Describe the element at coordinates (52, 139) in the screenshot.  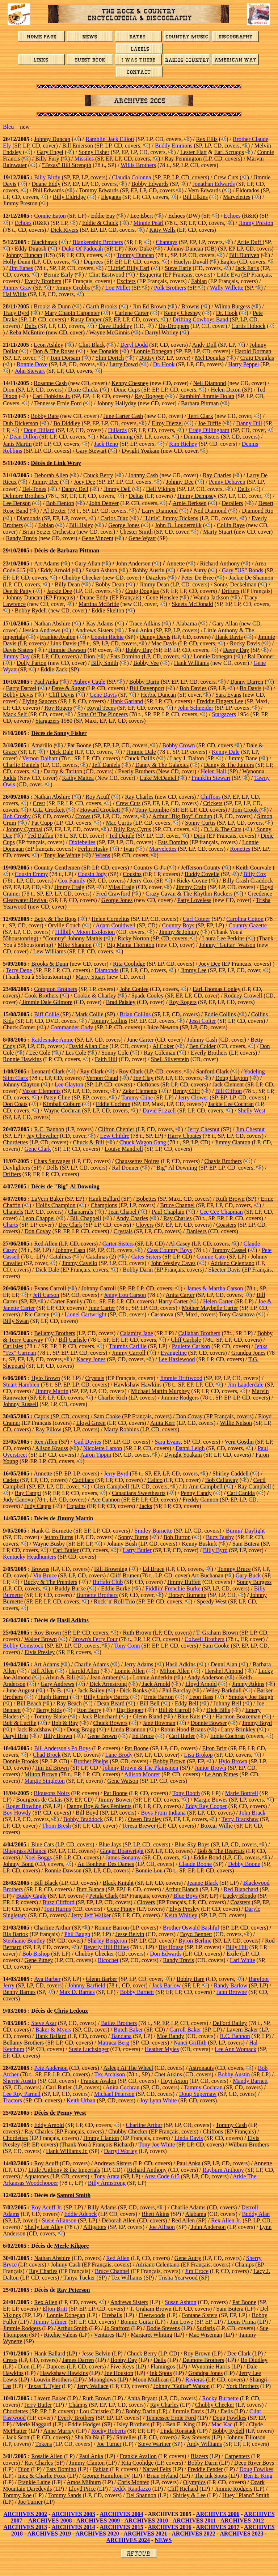
I see `Johnny Duncan` at that location.